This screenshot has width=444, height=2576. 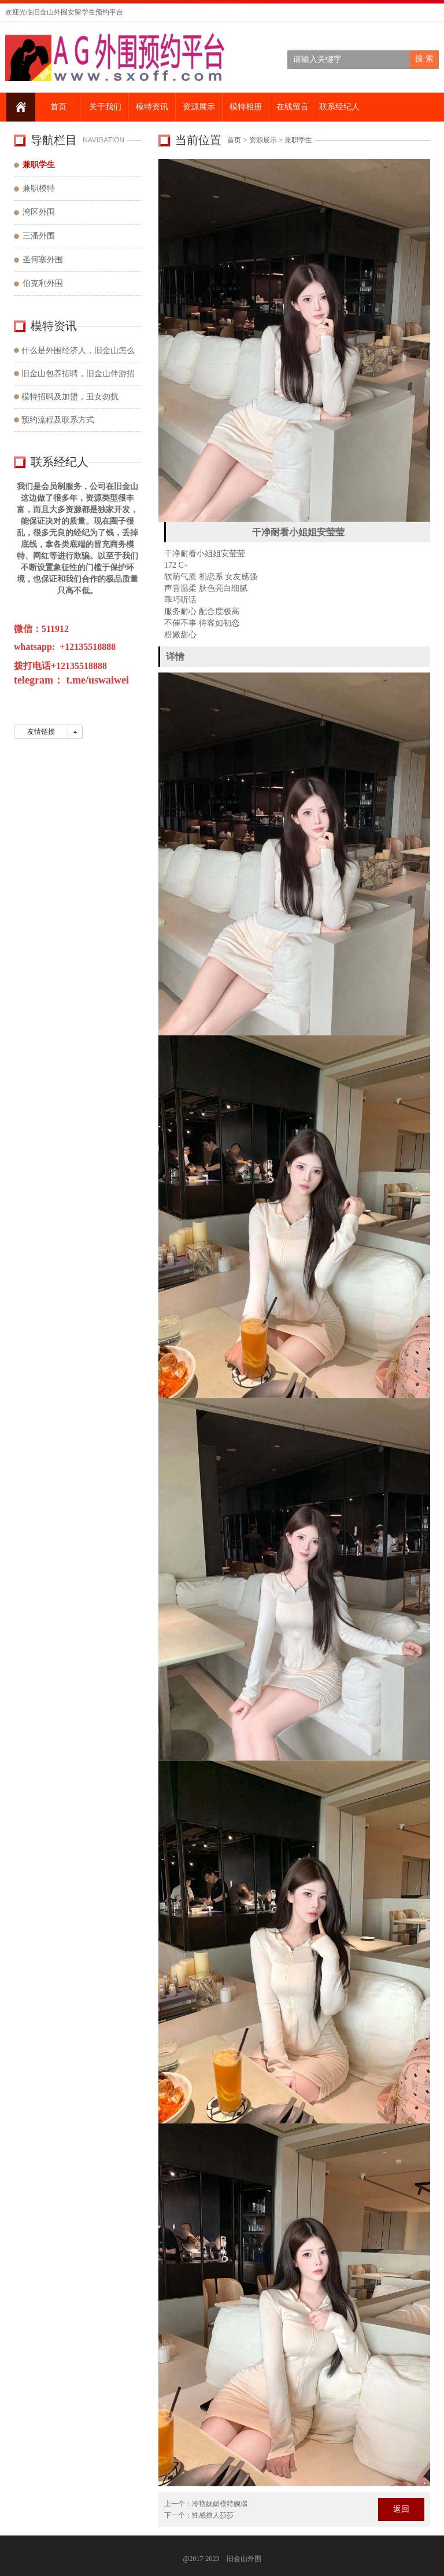 I want to click on 资源展示, so click(x=198, y=106).